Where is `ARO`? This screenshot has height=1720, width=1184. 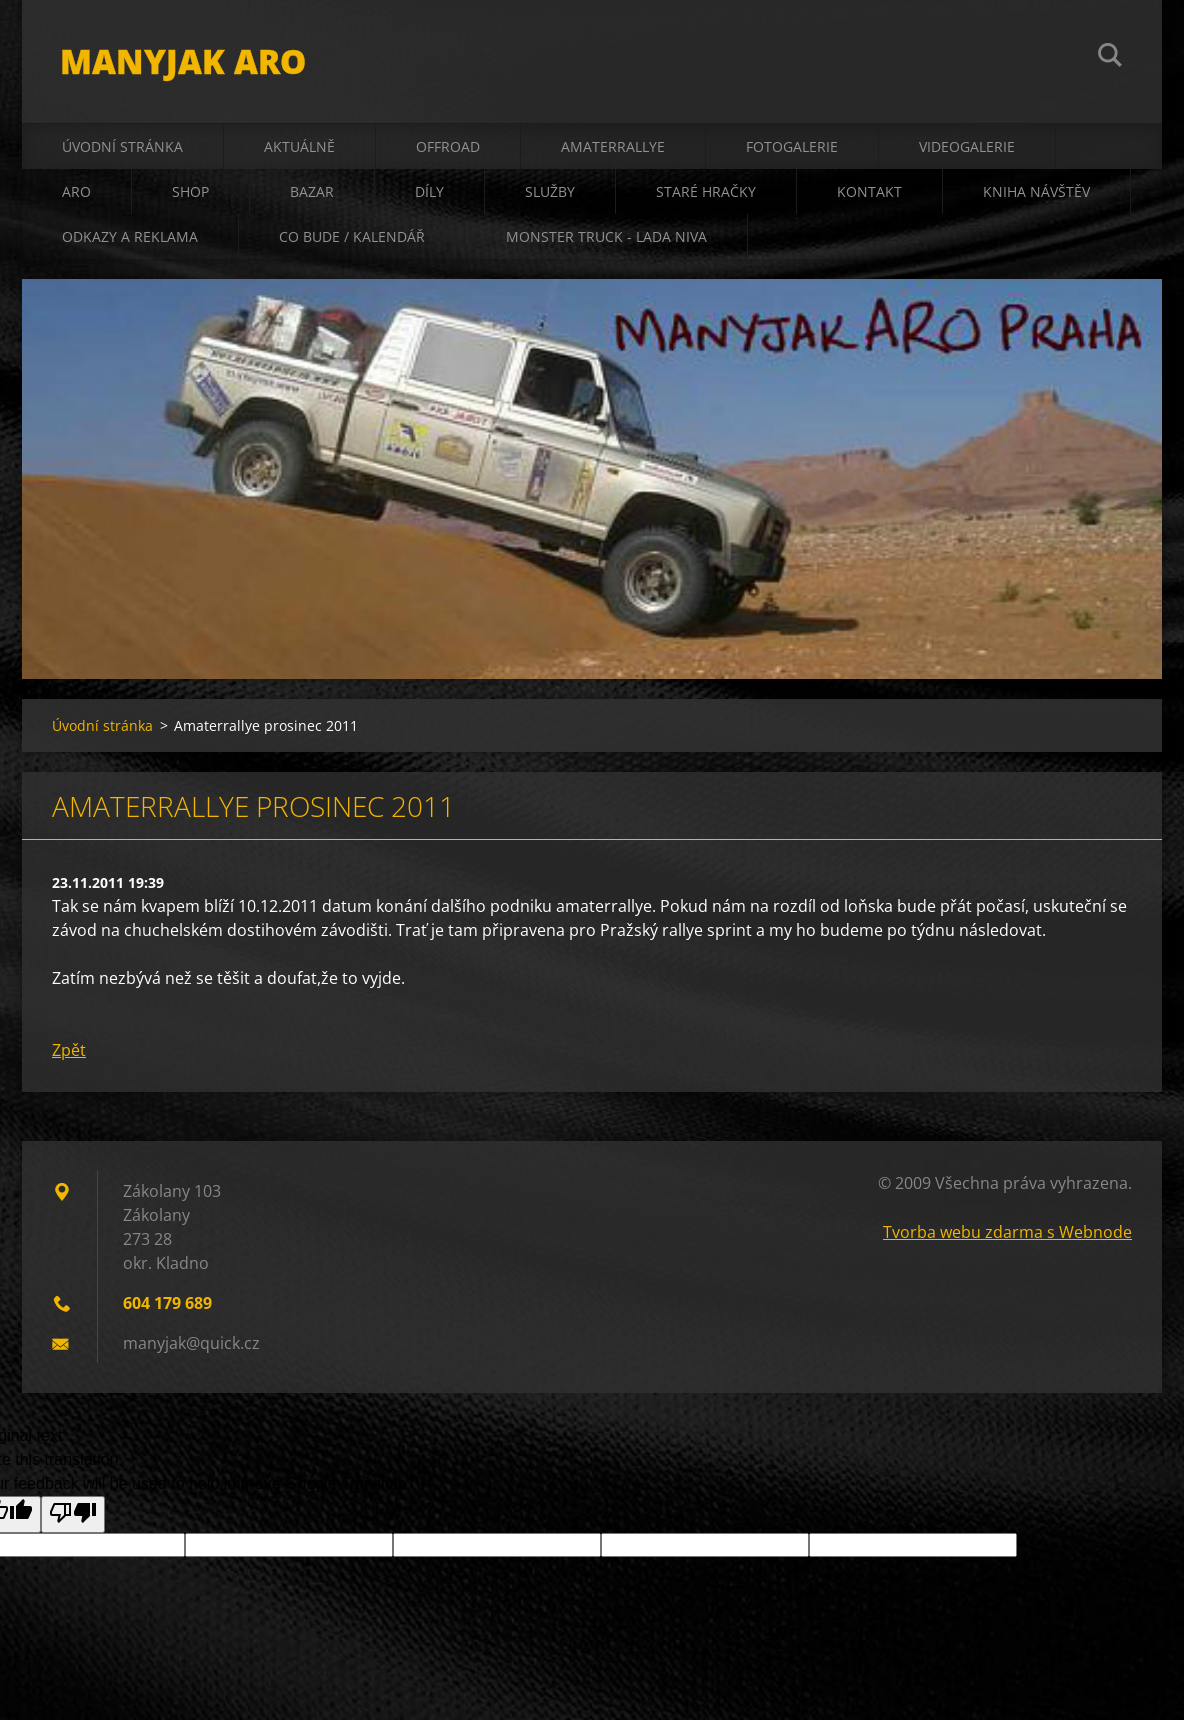 ARO is located at coordinates (76, 196).